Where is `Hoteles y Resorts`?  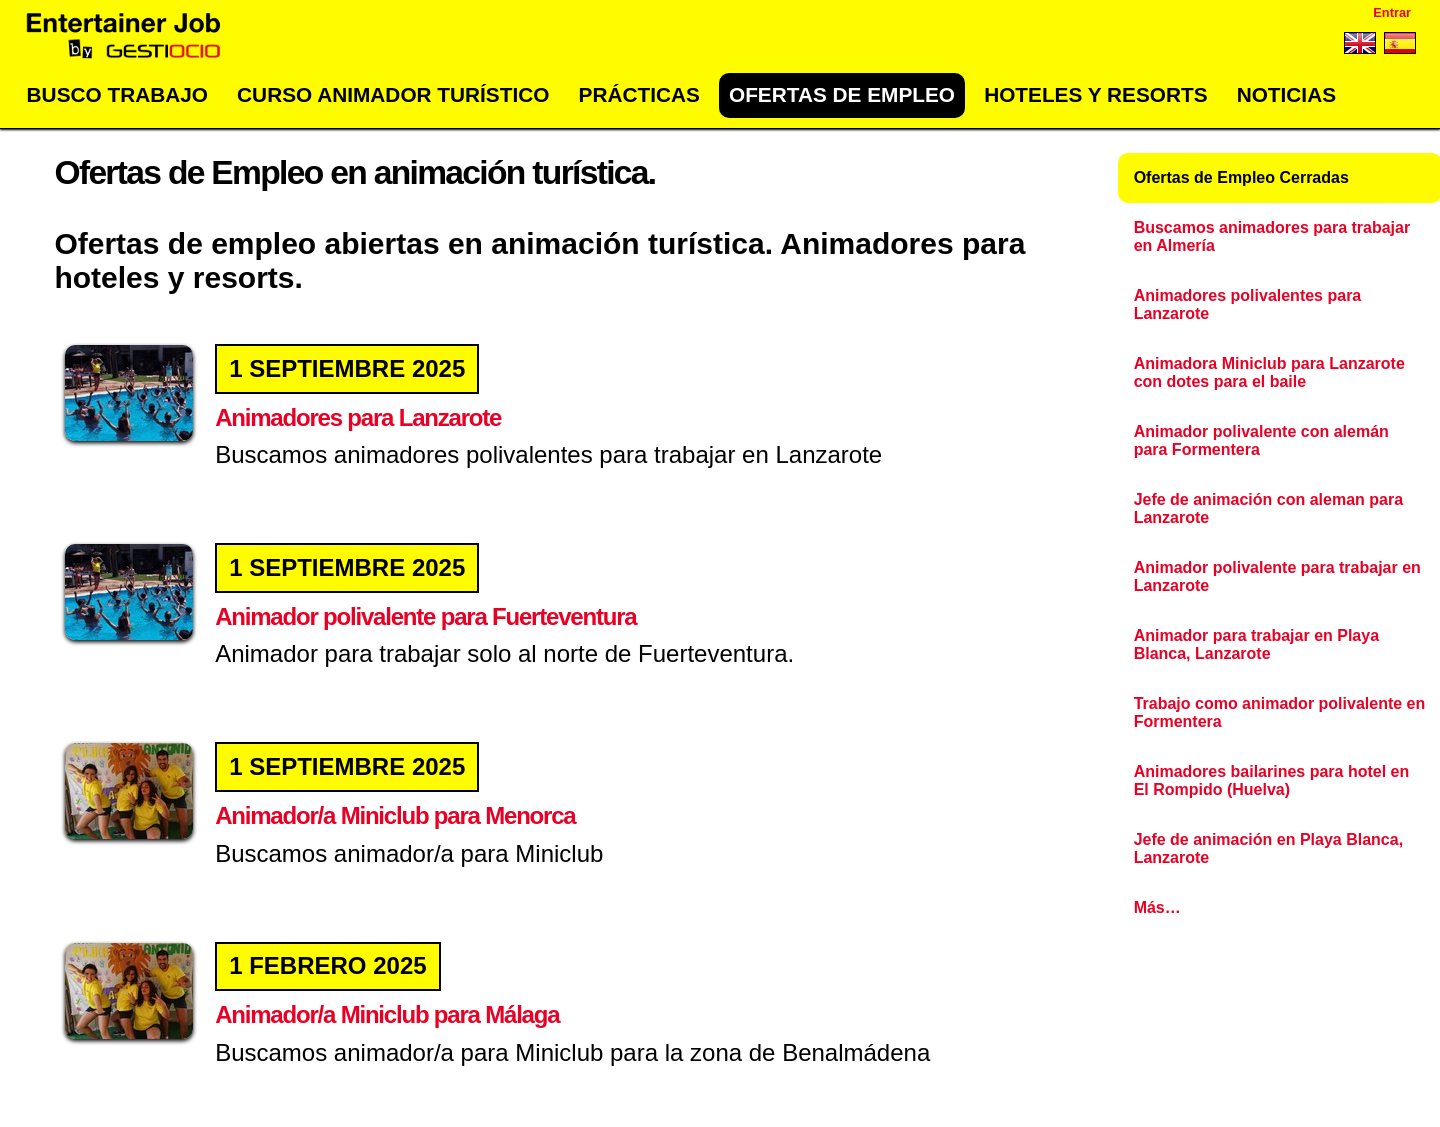 Hoteles y Resorts is located at coordinates (1095, 94).